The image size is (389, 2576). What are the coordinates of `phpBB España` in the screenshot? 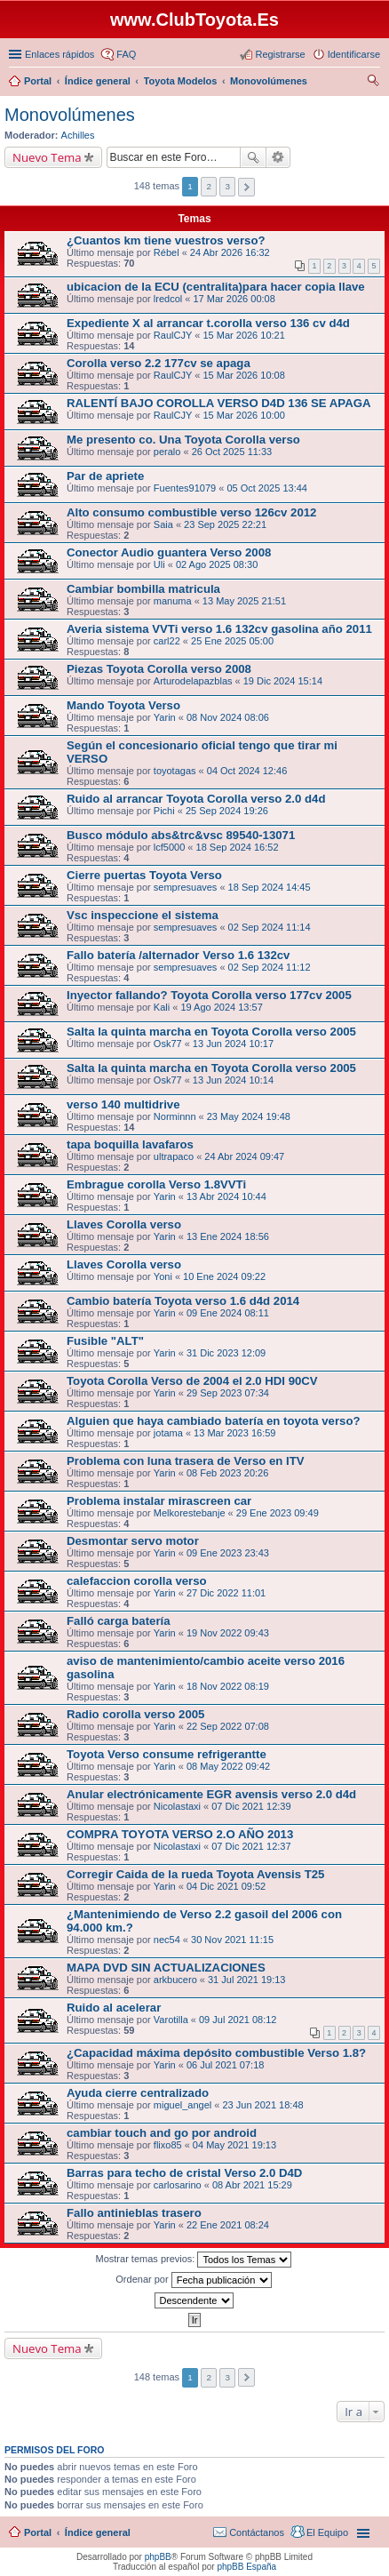 It's located at (246, 2567).